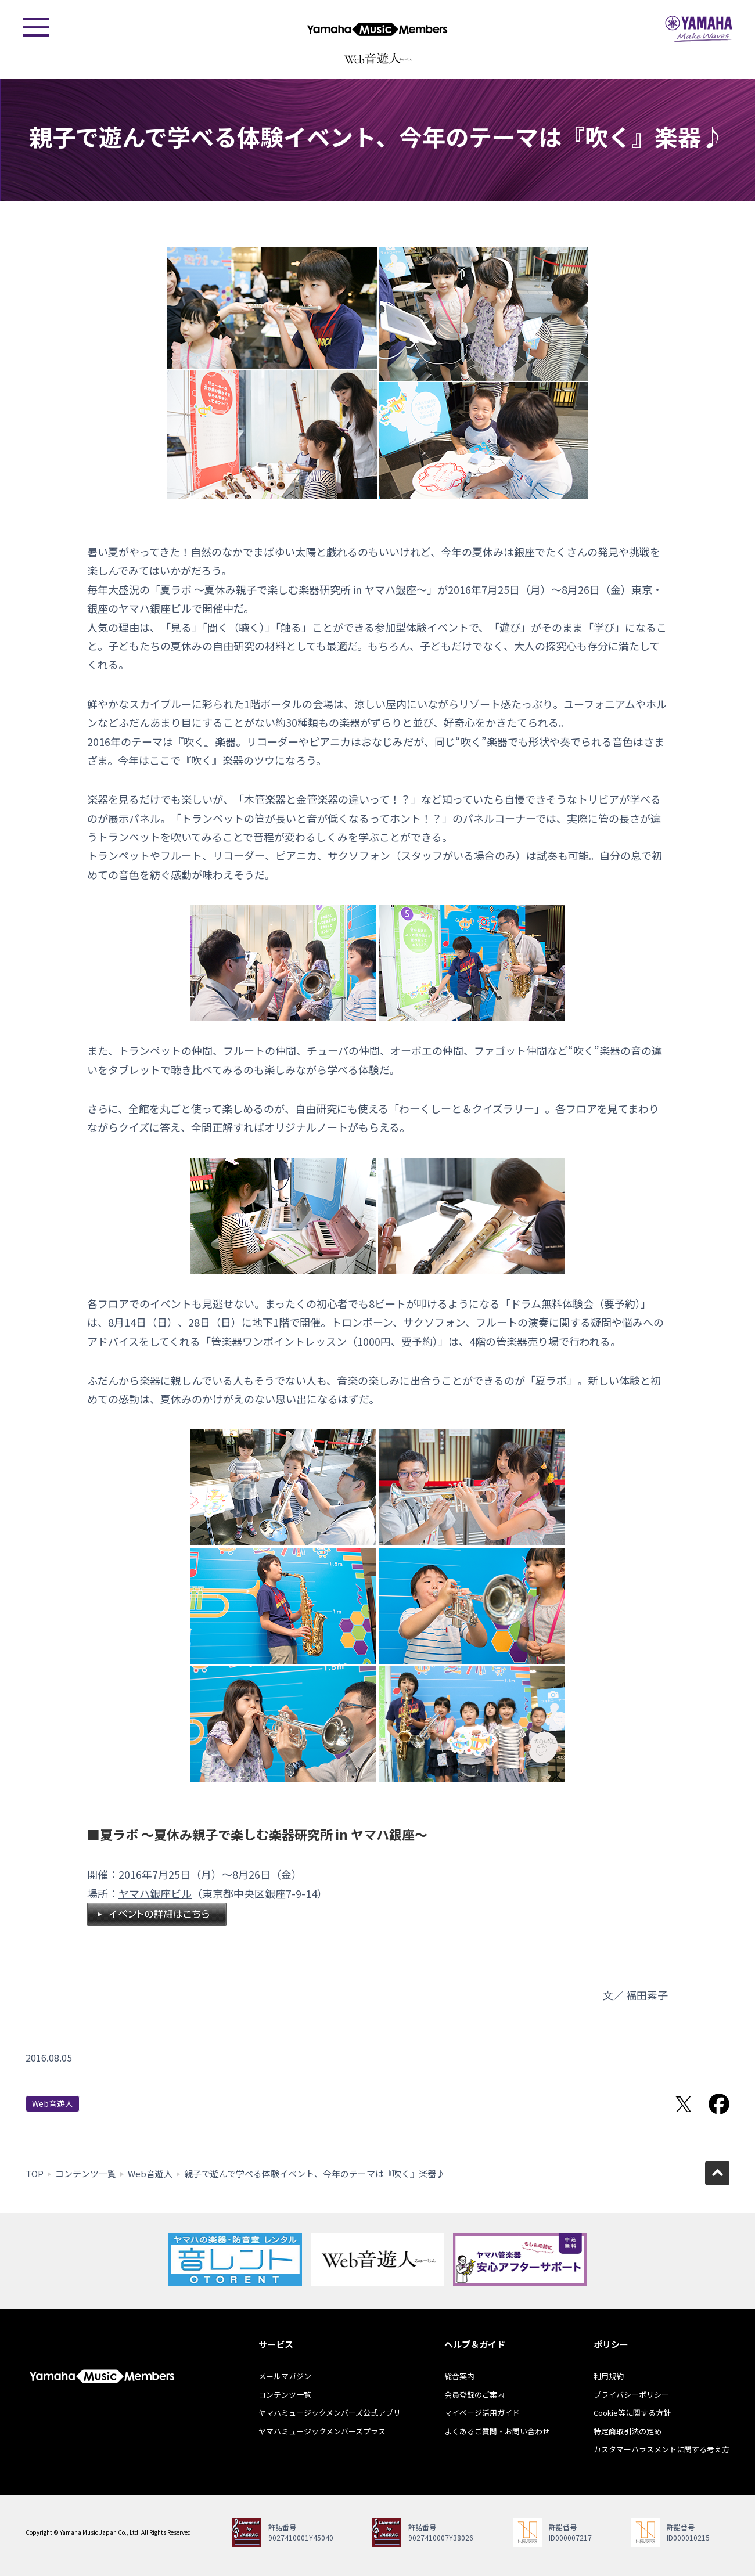 The image size is (755, 2576). I want to click on マイページ活用ガイド, so click(482, 2412).